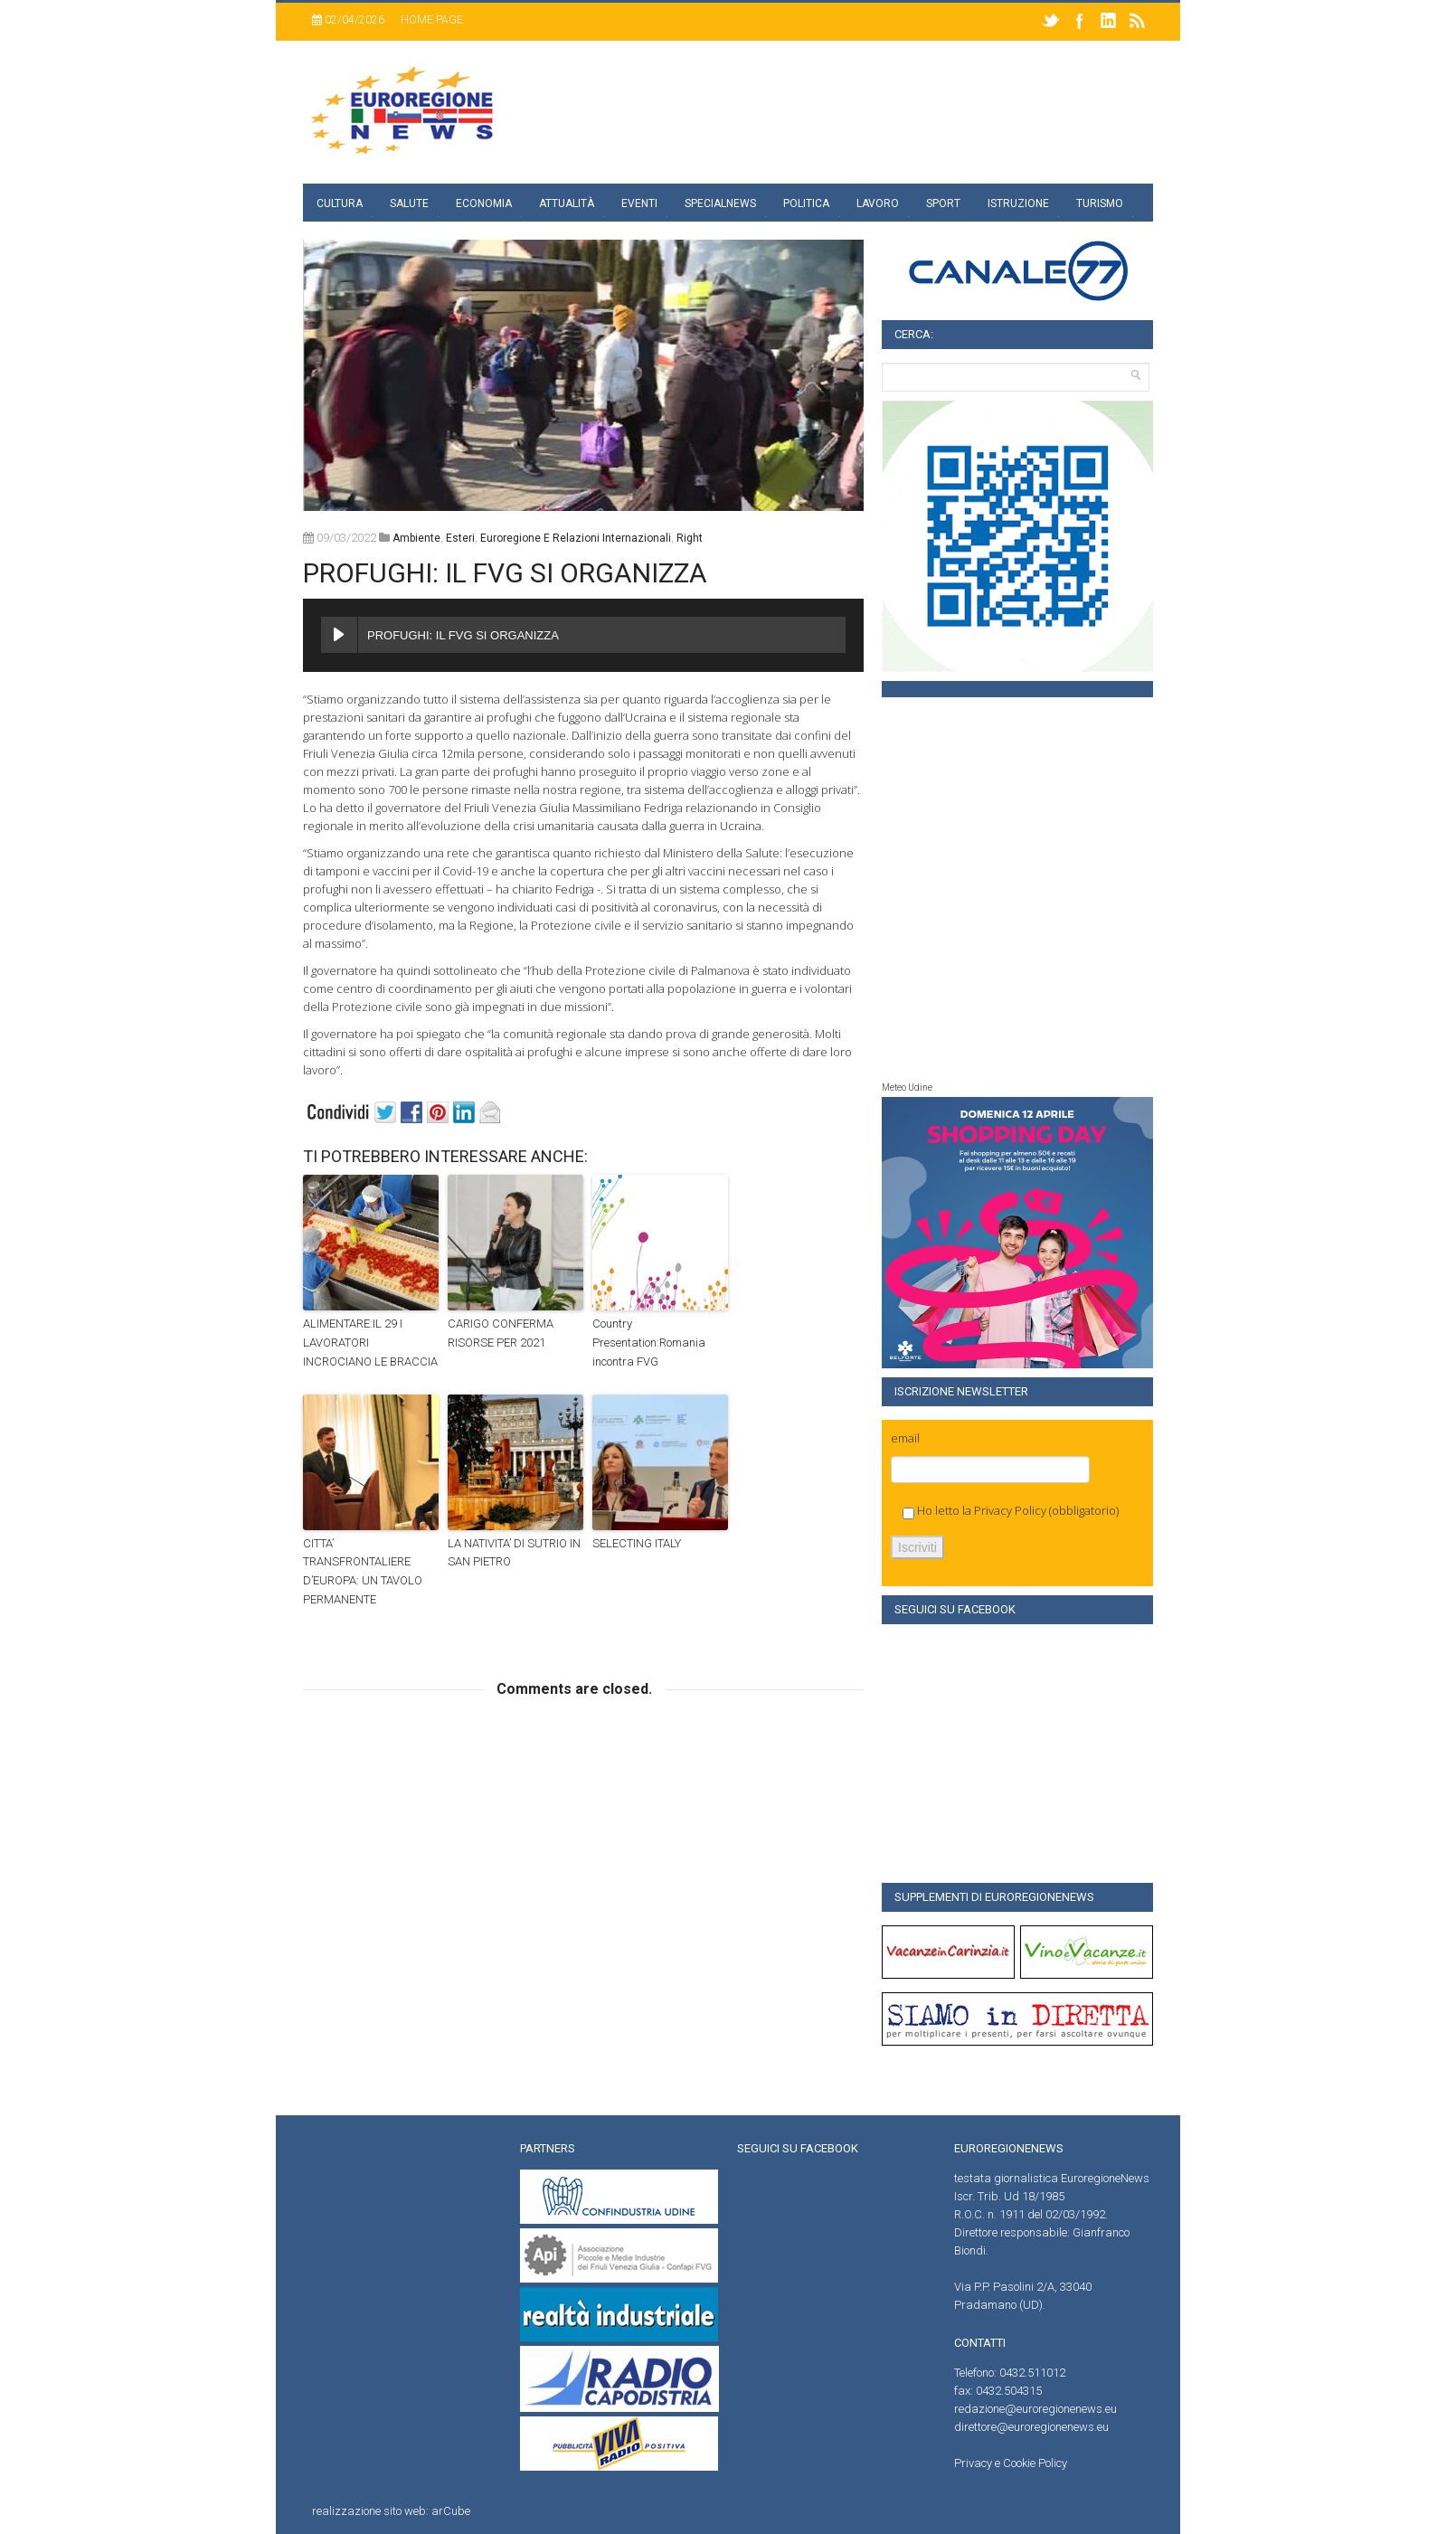 The height and width of the screenshot is (2534, 1456). Describe the element at coordinates (720, 203) in the screenshot. I see `specialnews` at that location.